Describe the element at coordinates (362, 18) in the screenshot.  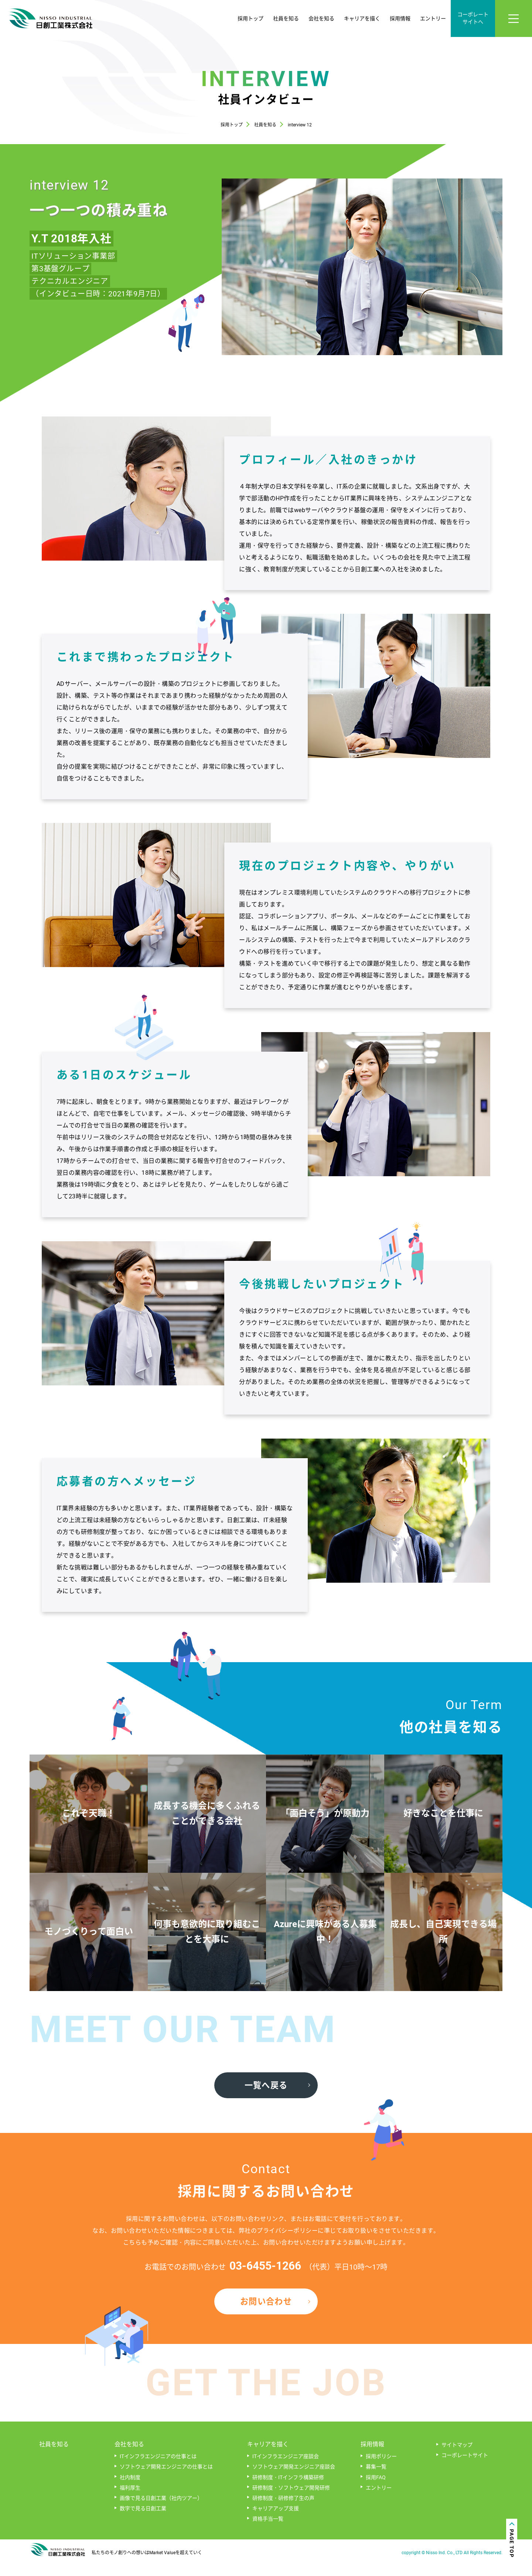
I see `キャリアを描く` at that location.